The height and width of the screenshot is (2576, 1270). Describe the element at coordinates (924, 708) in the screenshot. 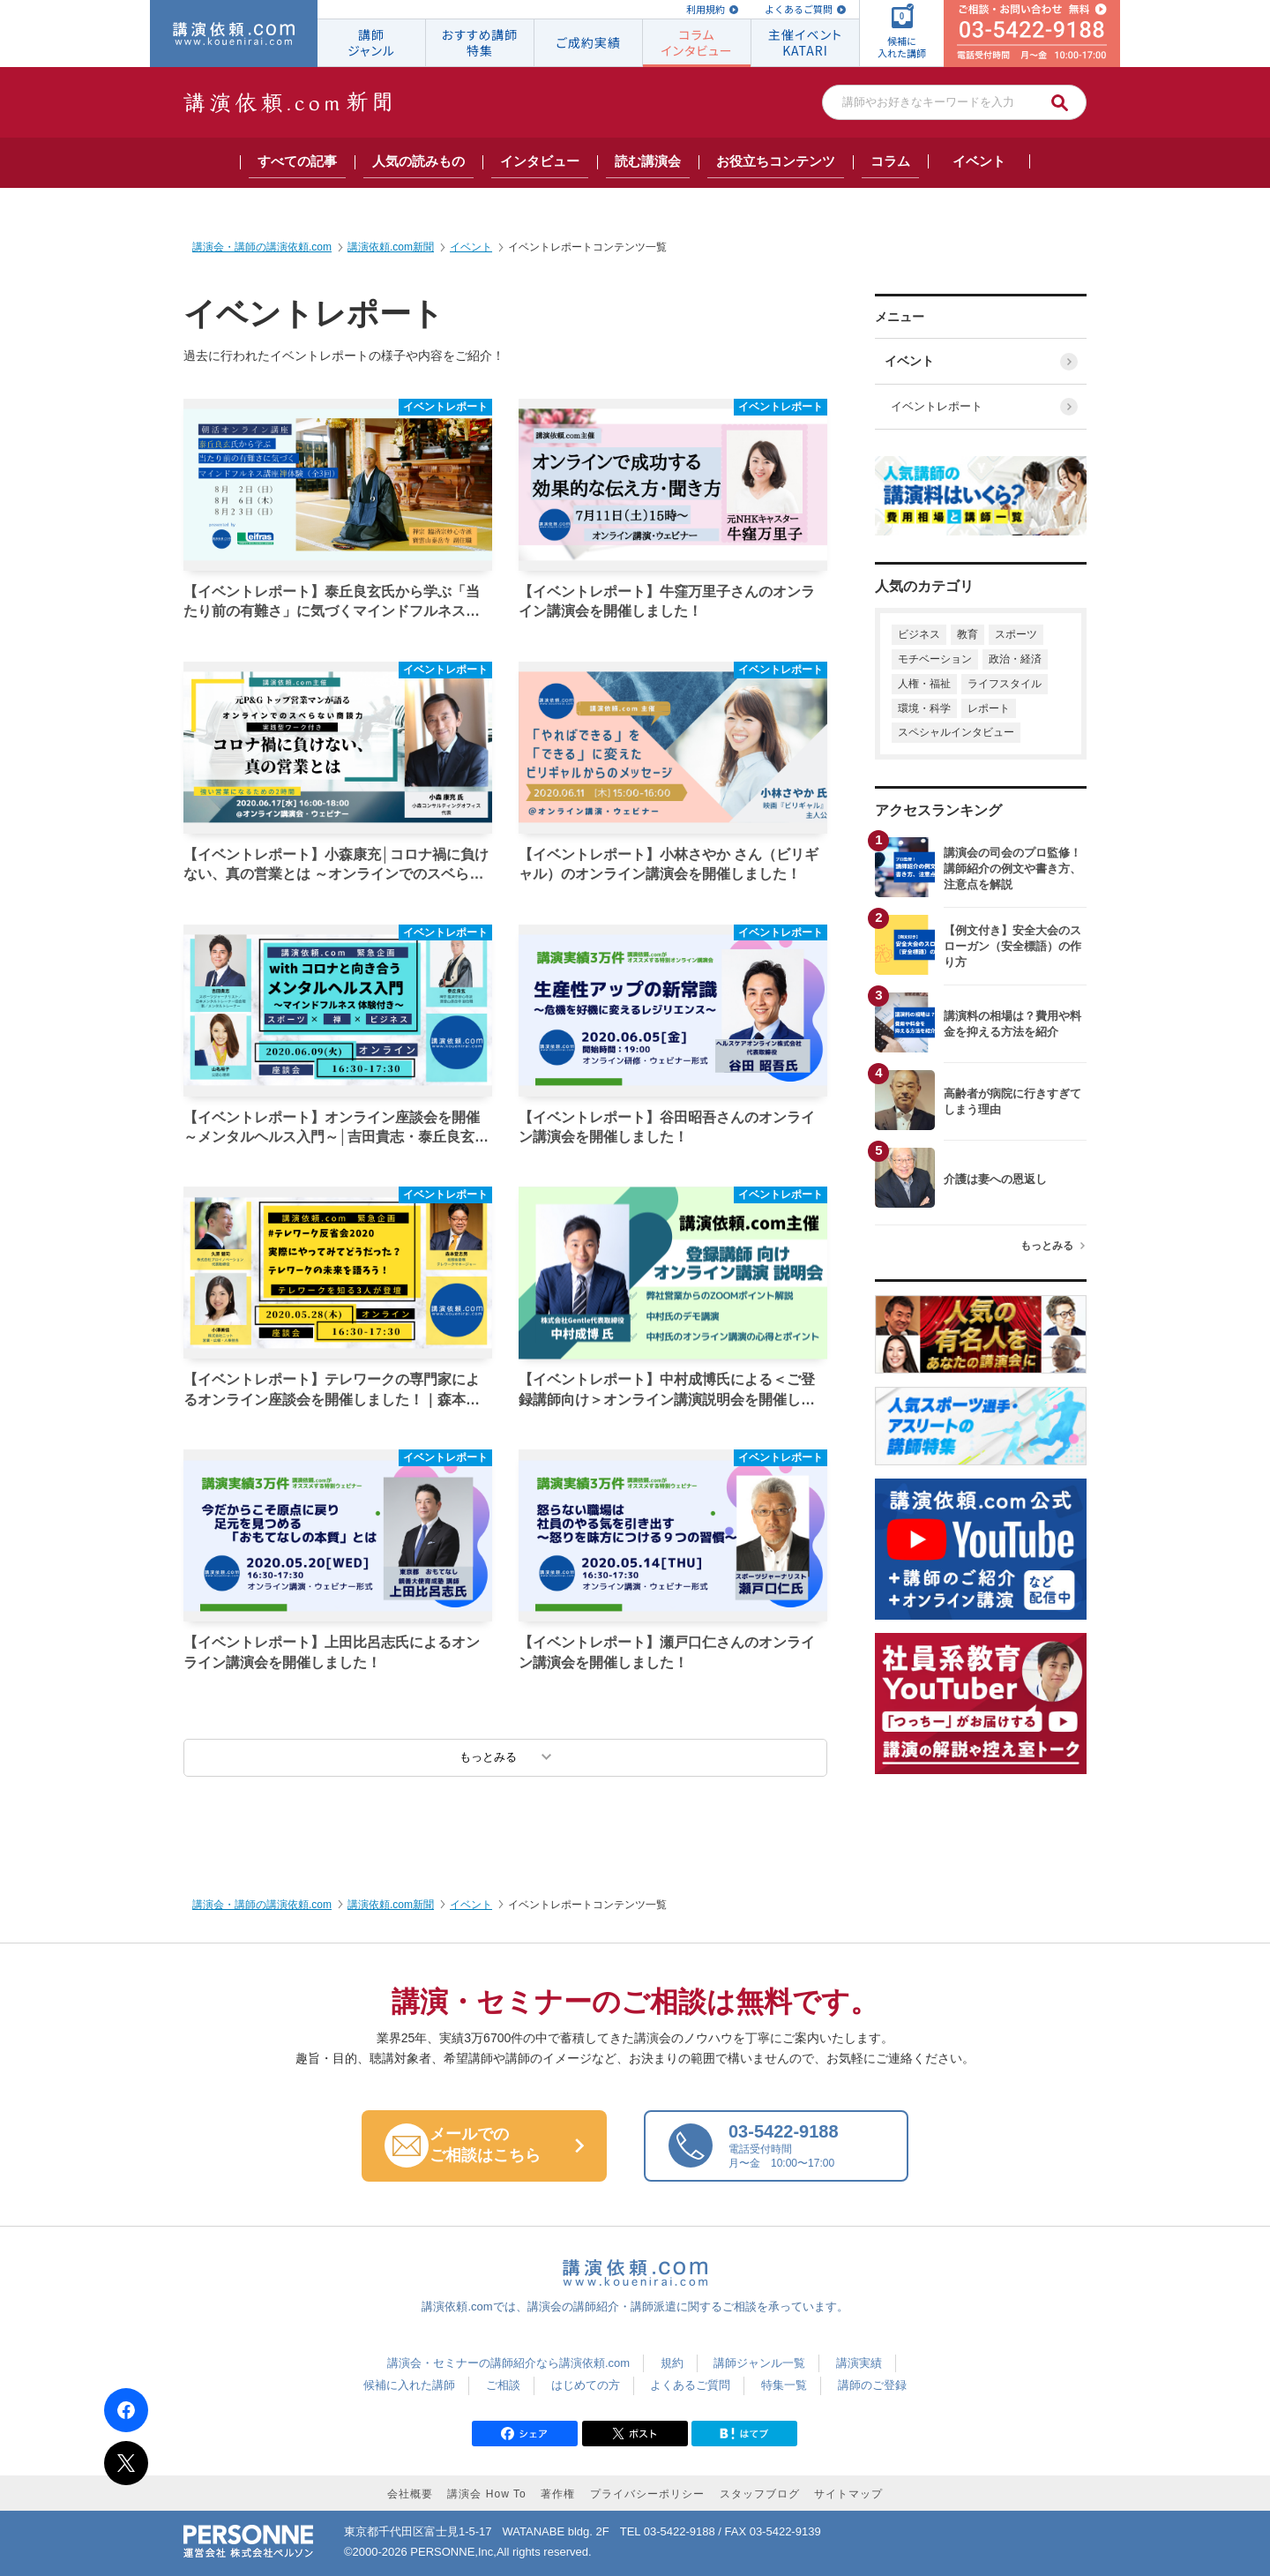

I see `環境・科学` at that location.